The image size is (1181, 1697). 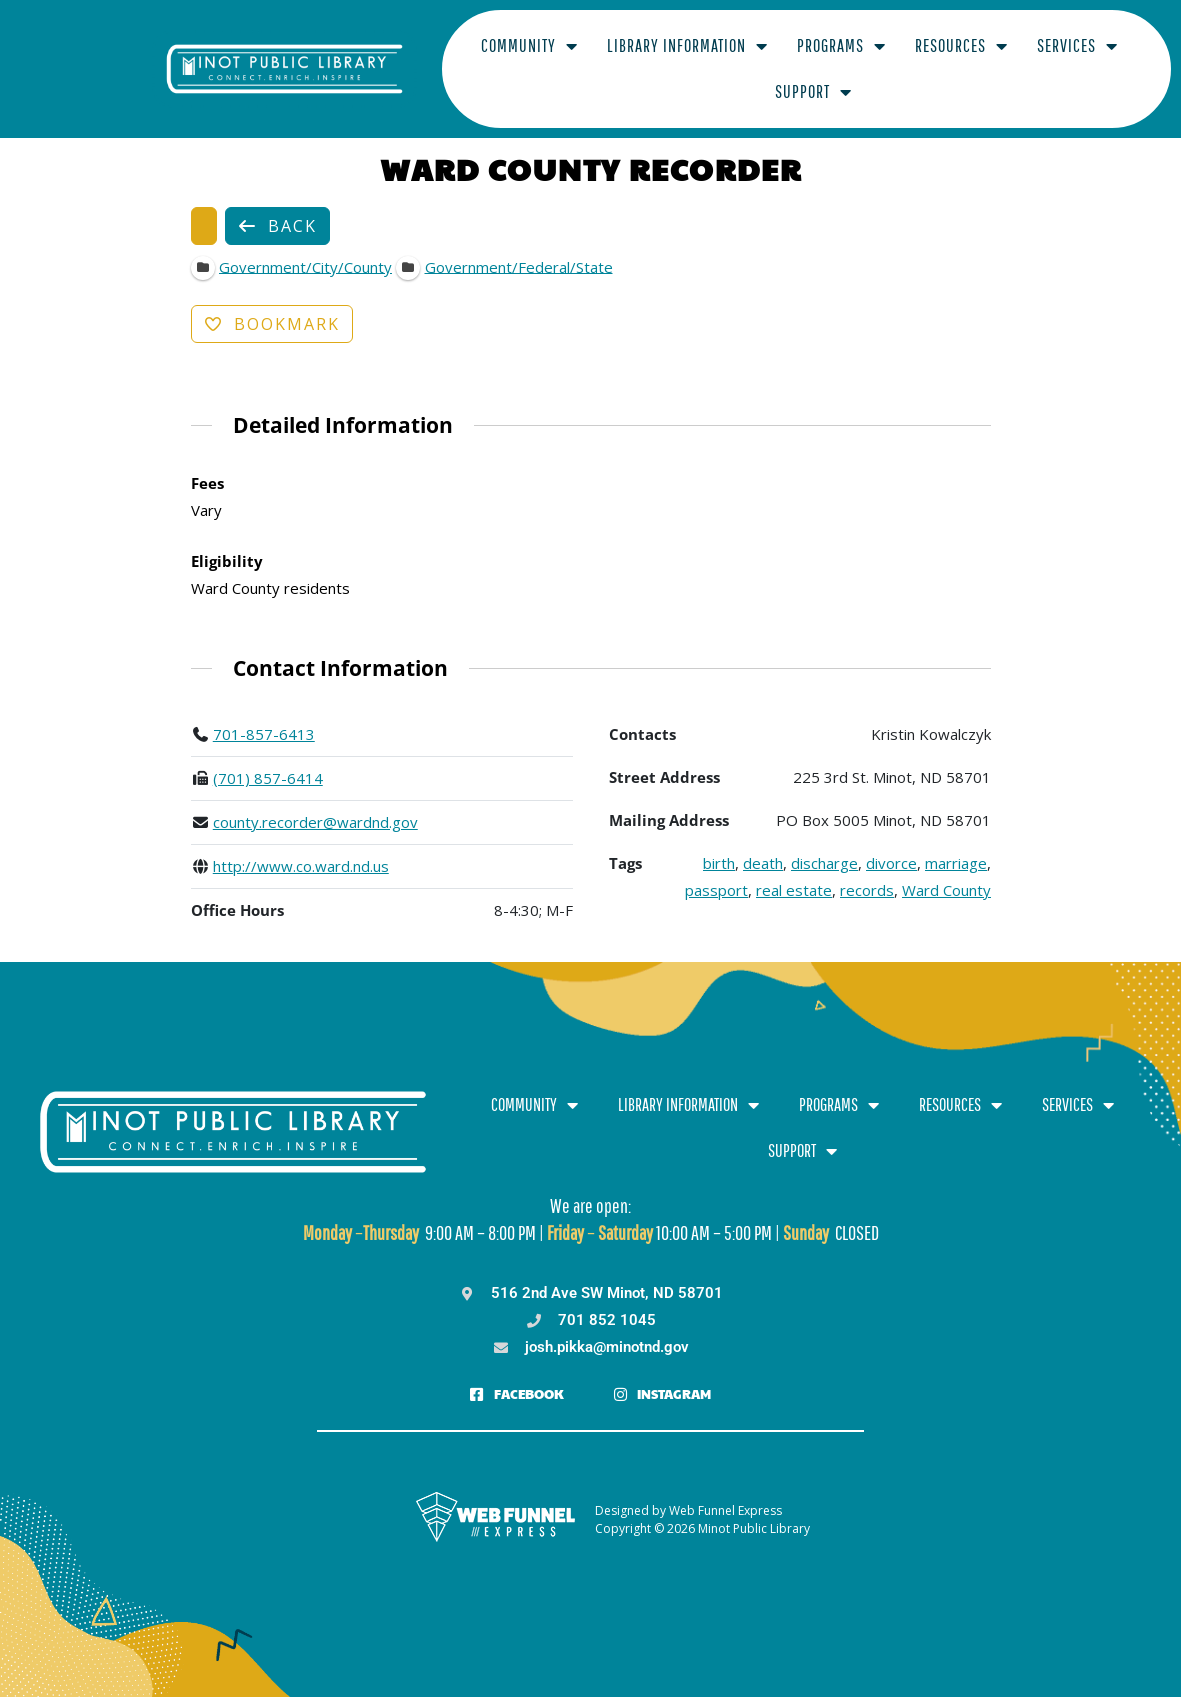 I want to click on divorce, so click(x=891, y=844).